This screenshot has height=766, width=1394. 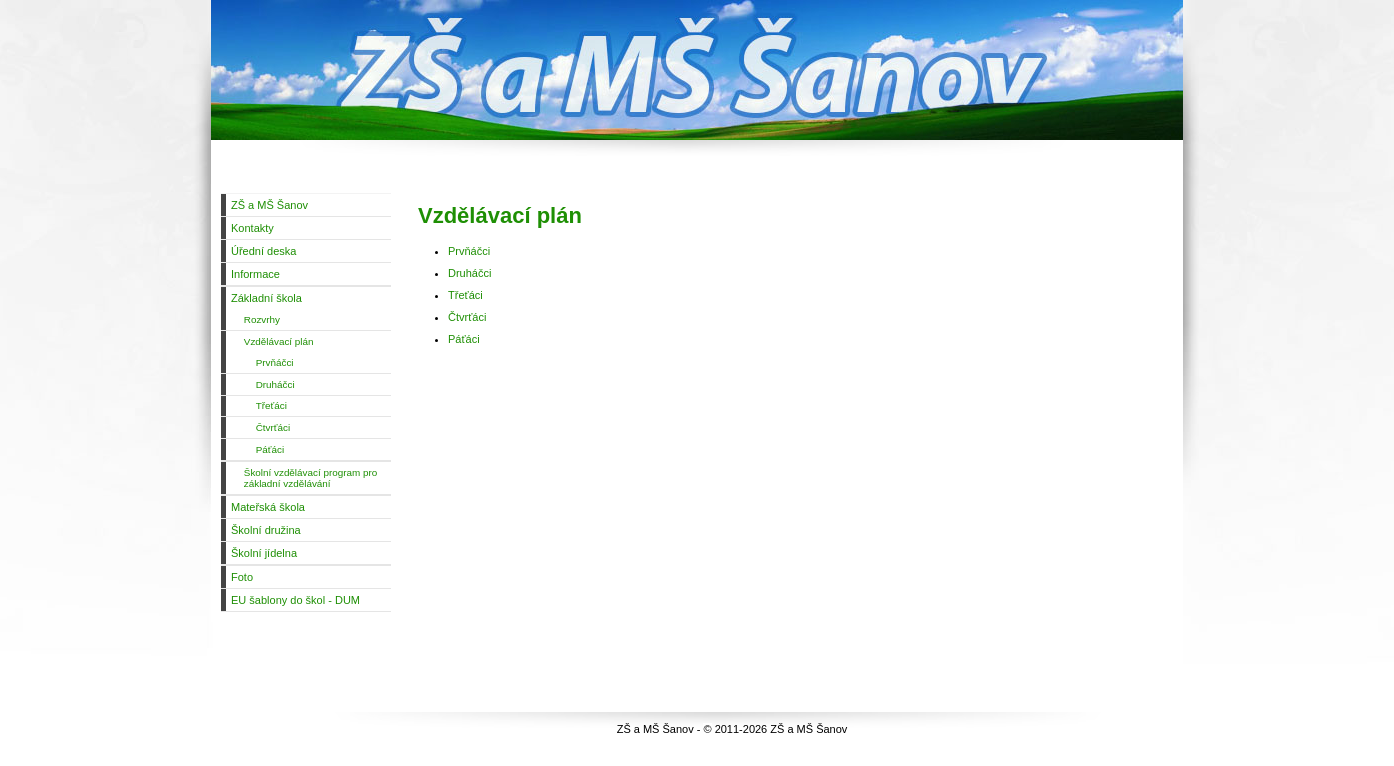 What do you see at coordinates (469, 251) in the screenshot?
I see `Prvňáčci` at bounding box center [469, 251].